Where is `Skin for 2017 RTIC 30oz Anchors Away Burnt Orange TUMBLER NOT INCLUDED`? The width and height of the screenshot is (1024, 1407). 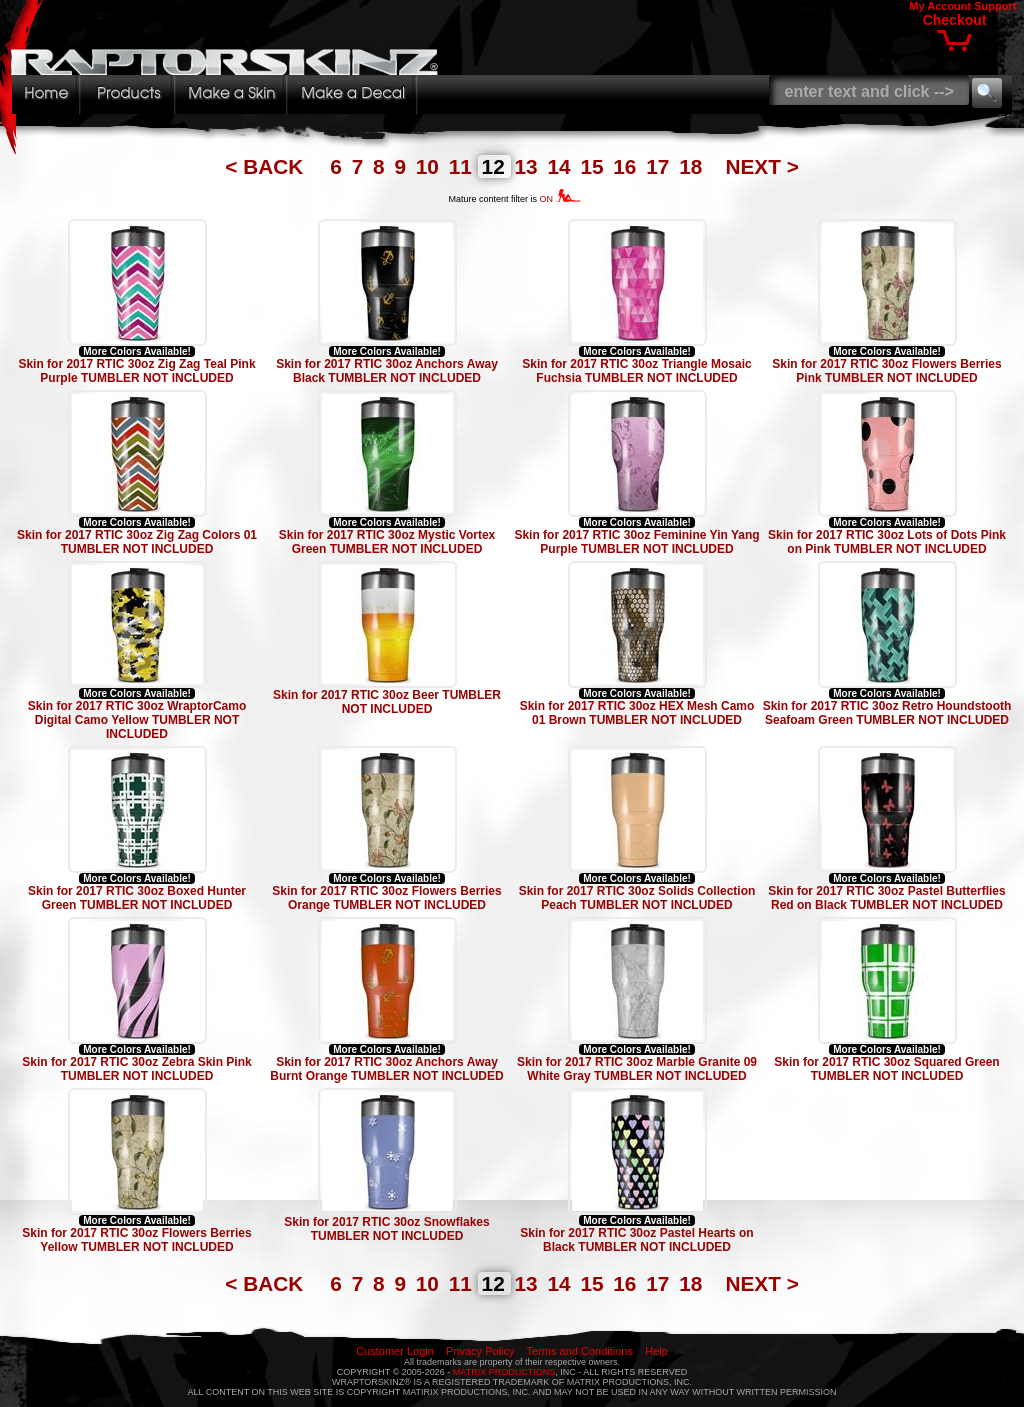 Skin for 2017 RTIC 30oz Anchors Away Burnt Orange TUMBLER NOT INCLUDED is located at coordinates (386, 1069).